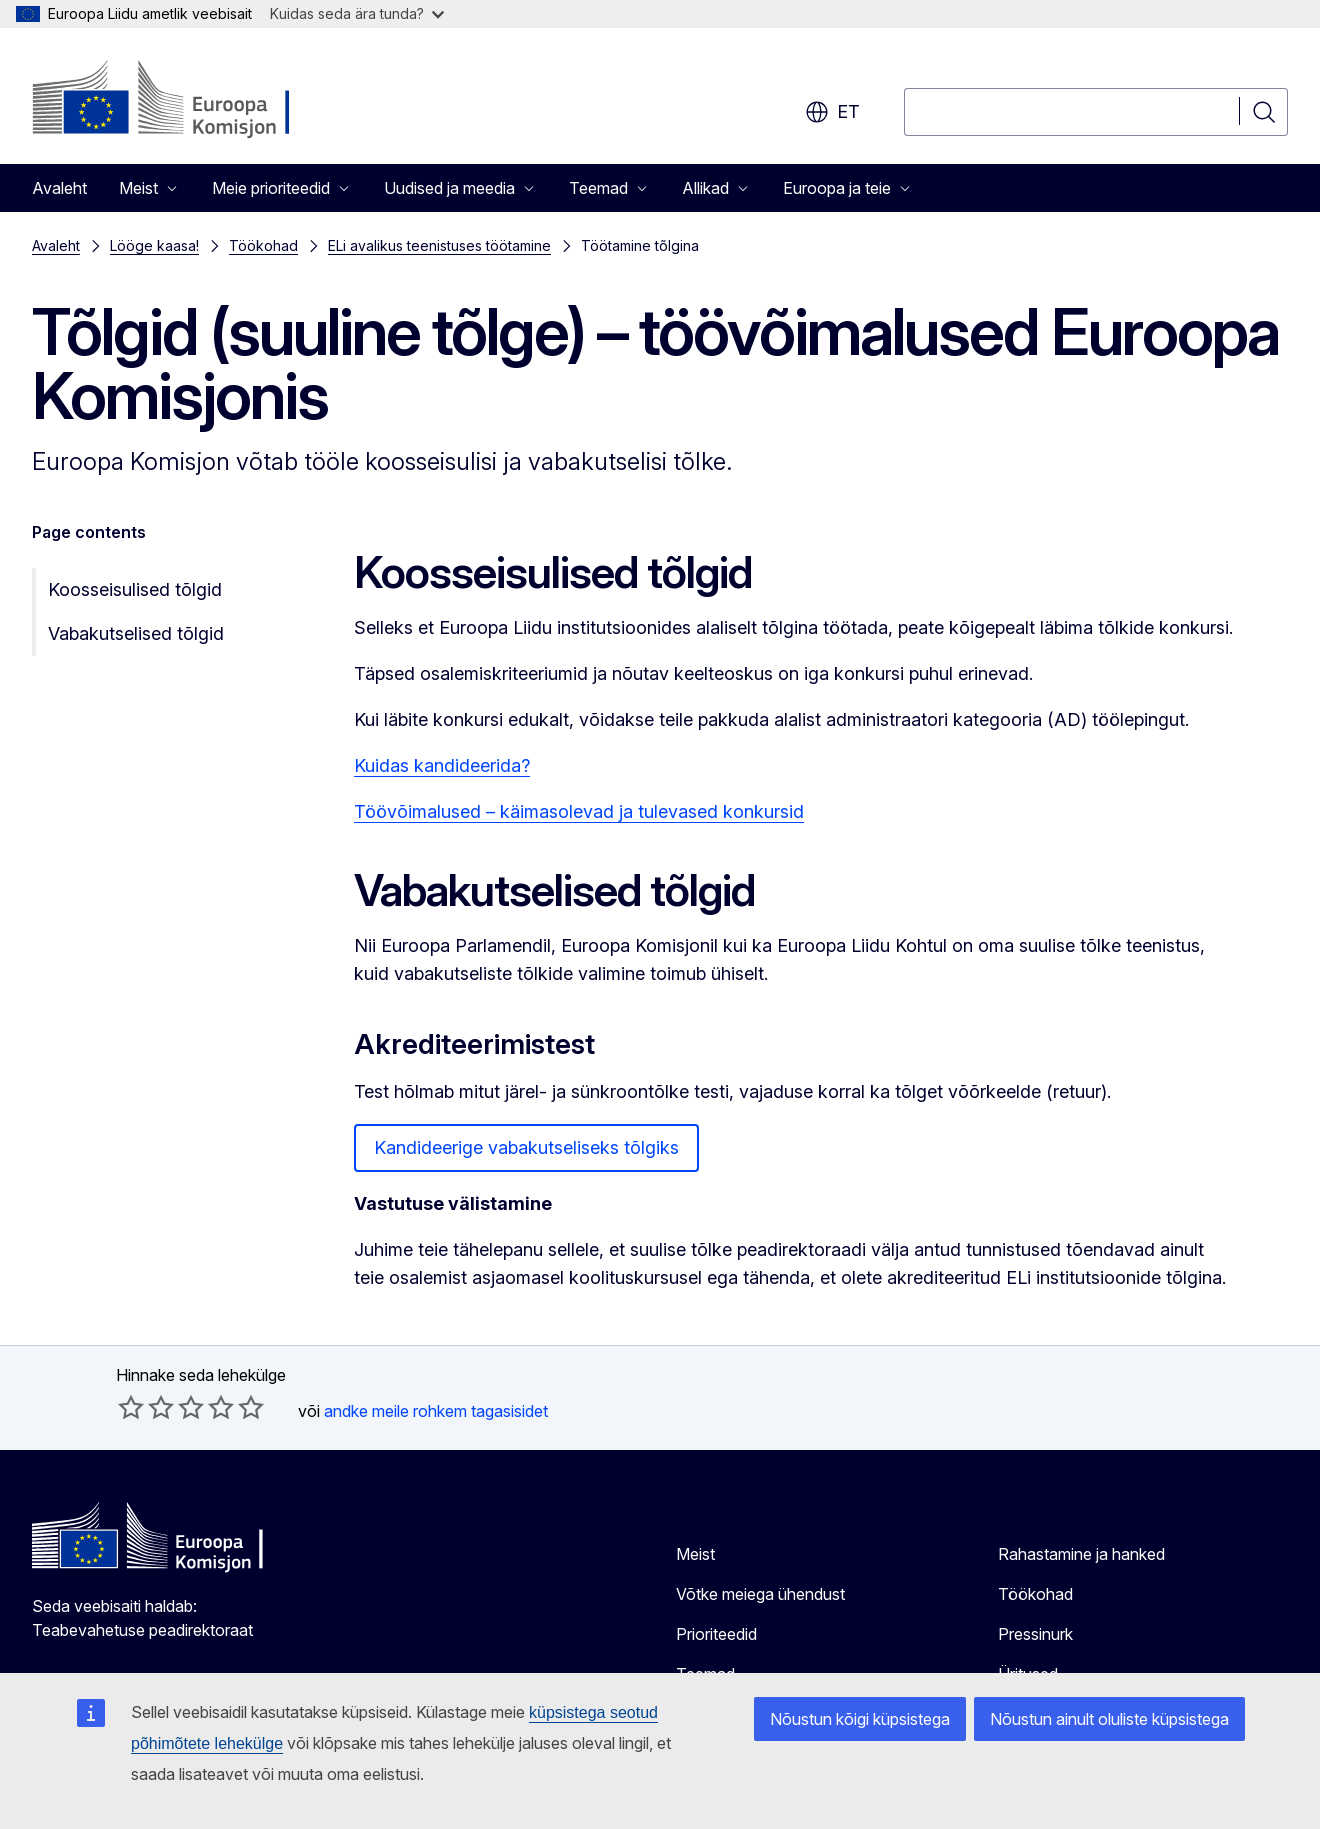 This screenshot has height=1829, width=1320. I want to click on Võtke meiega ühendust, so click(760, 1594).